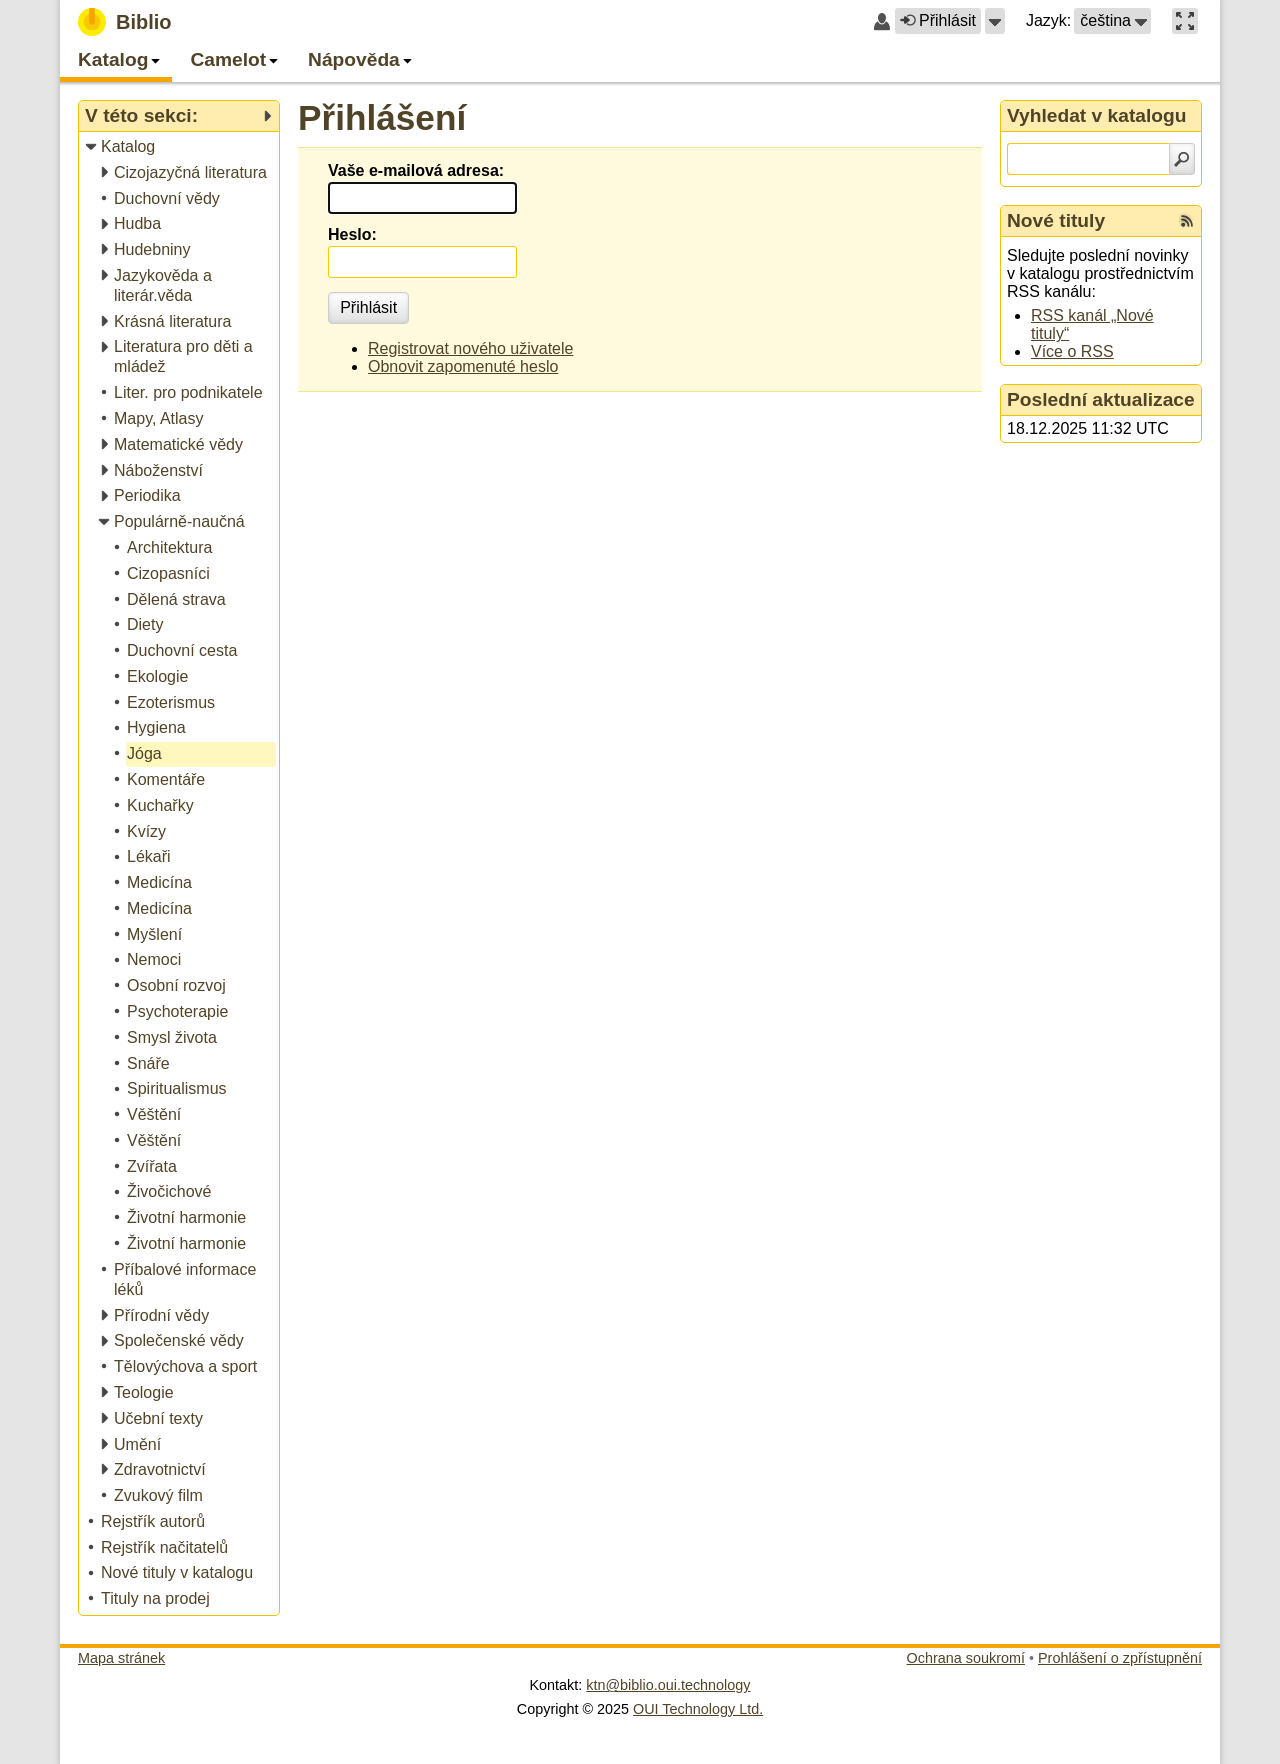  What do you see at coordinates (1097, 115) in the screenshot?
I see `Vyhledat v katalogu` at bounding box center [1097, 115].